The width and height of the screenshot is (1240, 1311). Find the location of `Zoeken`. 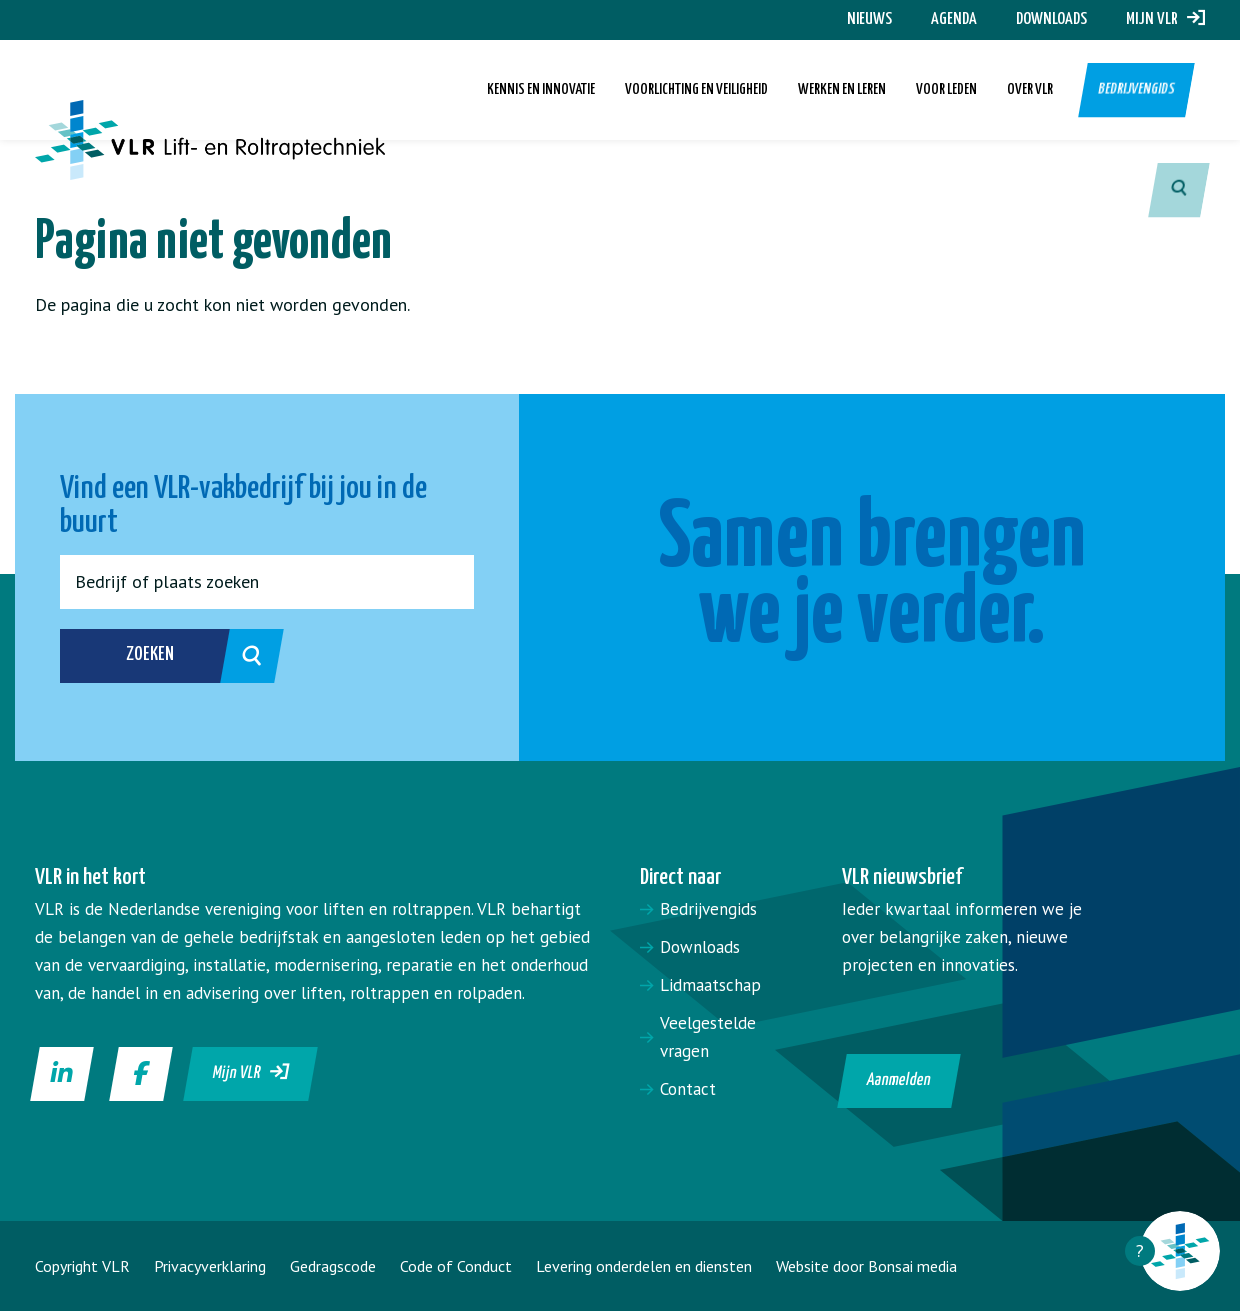

Zoeken is located at coordinates (181, 656).